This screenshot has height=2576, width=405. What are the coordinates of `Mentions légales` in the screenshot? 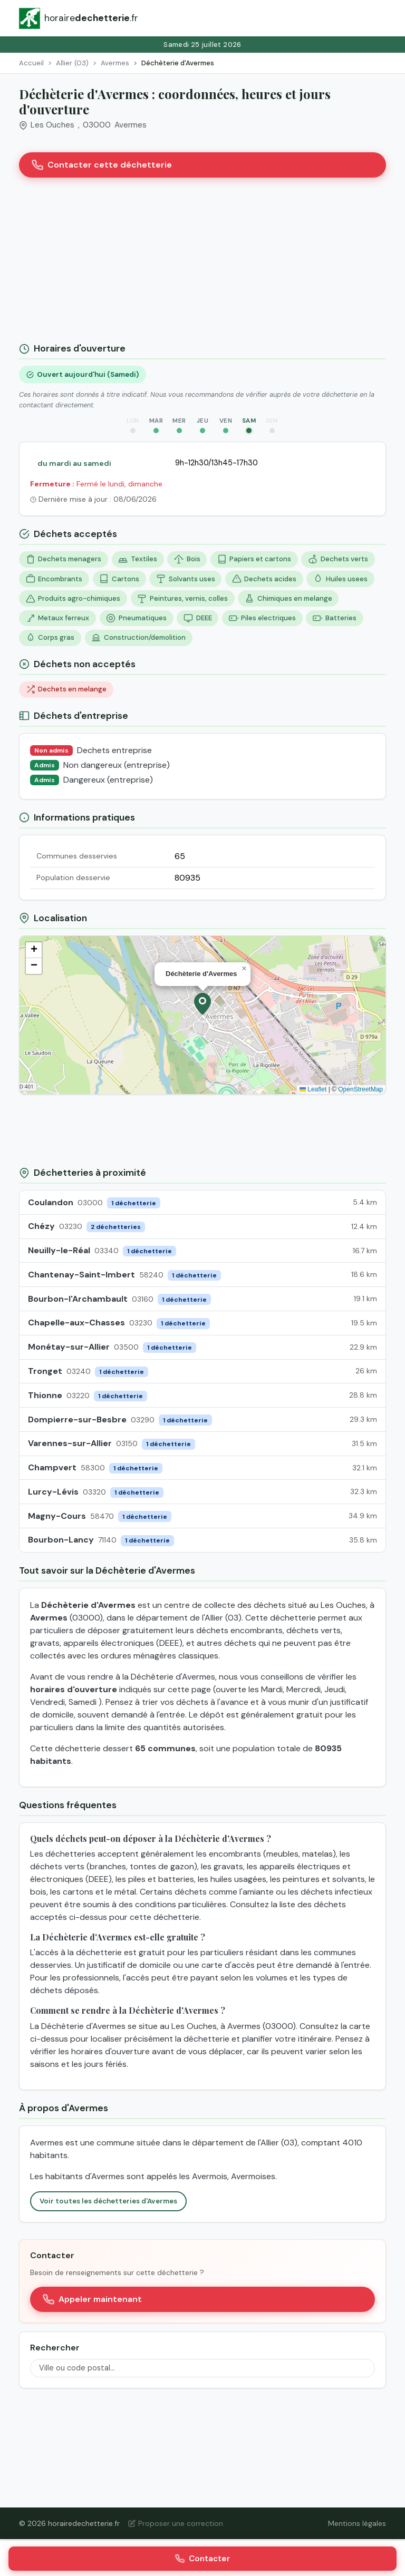 It's located at (357, 2523).